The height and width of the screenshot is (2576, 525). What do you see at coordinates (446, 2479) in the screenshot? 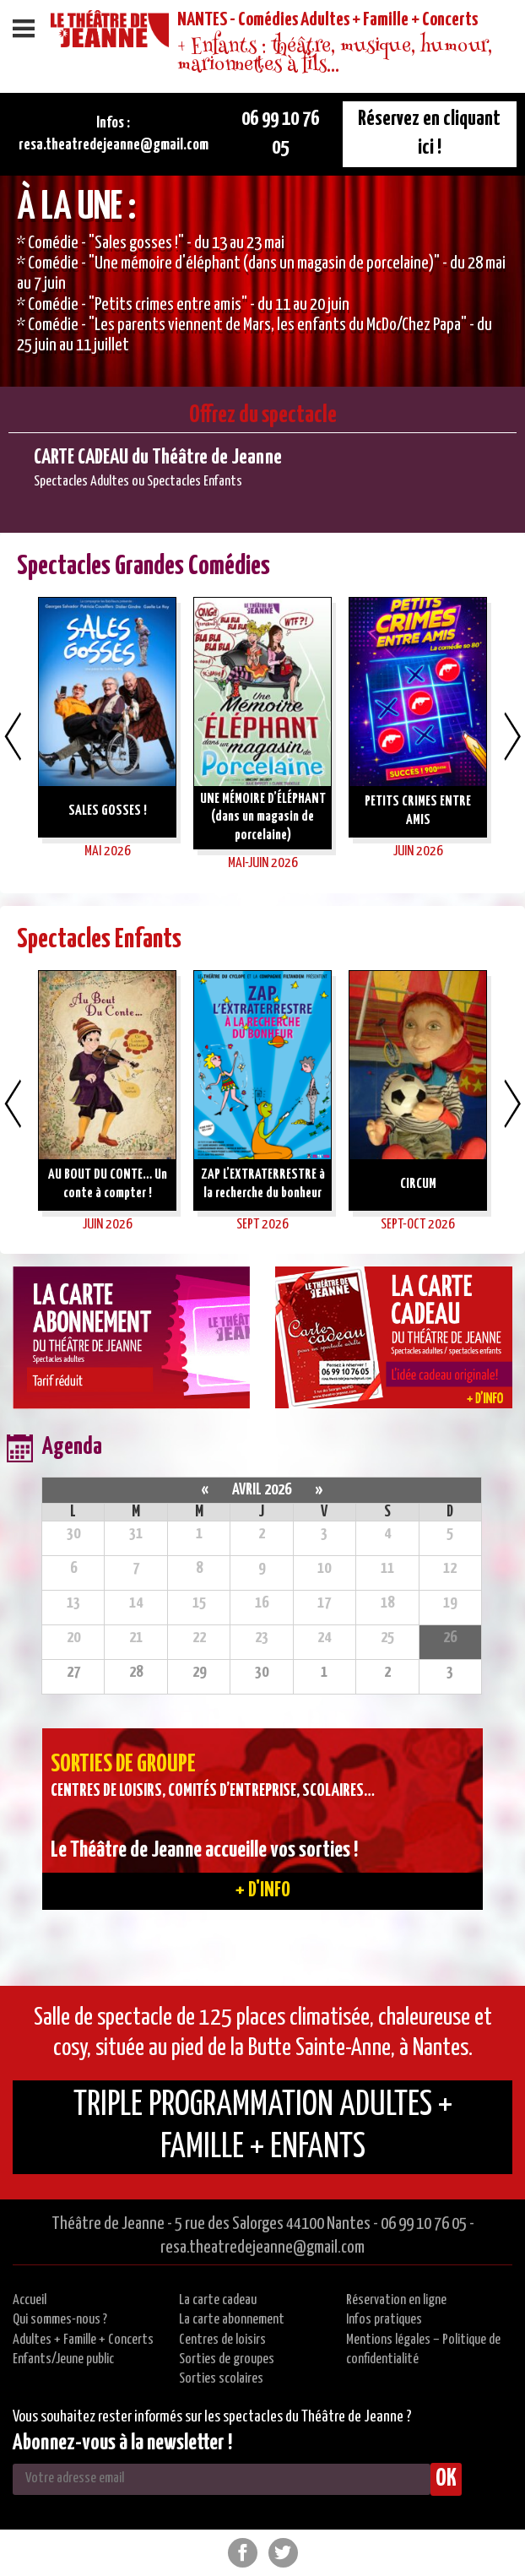
I see `OK` at bounding box center [446, 2479].